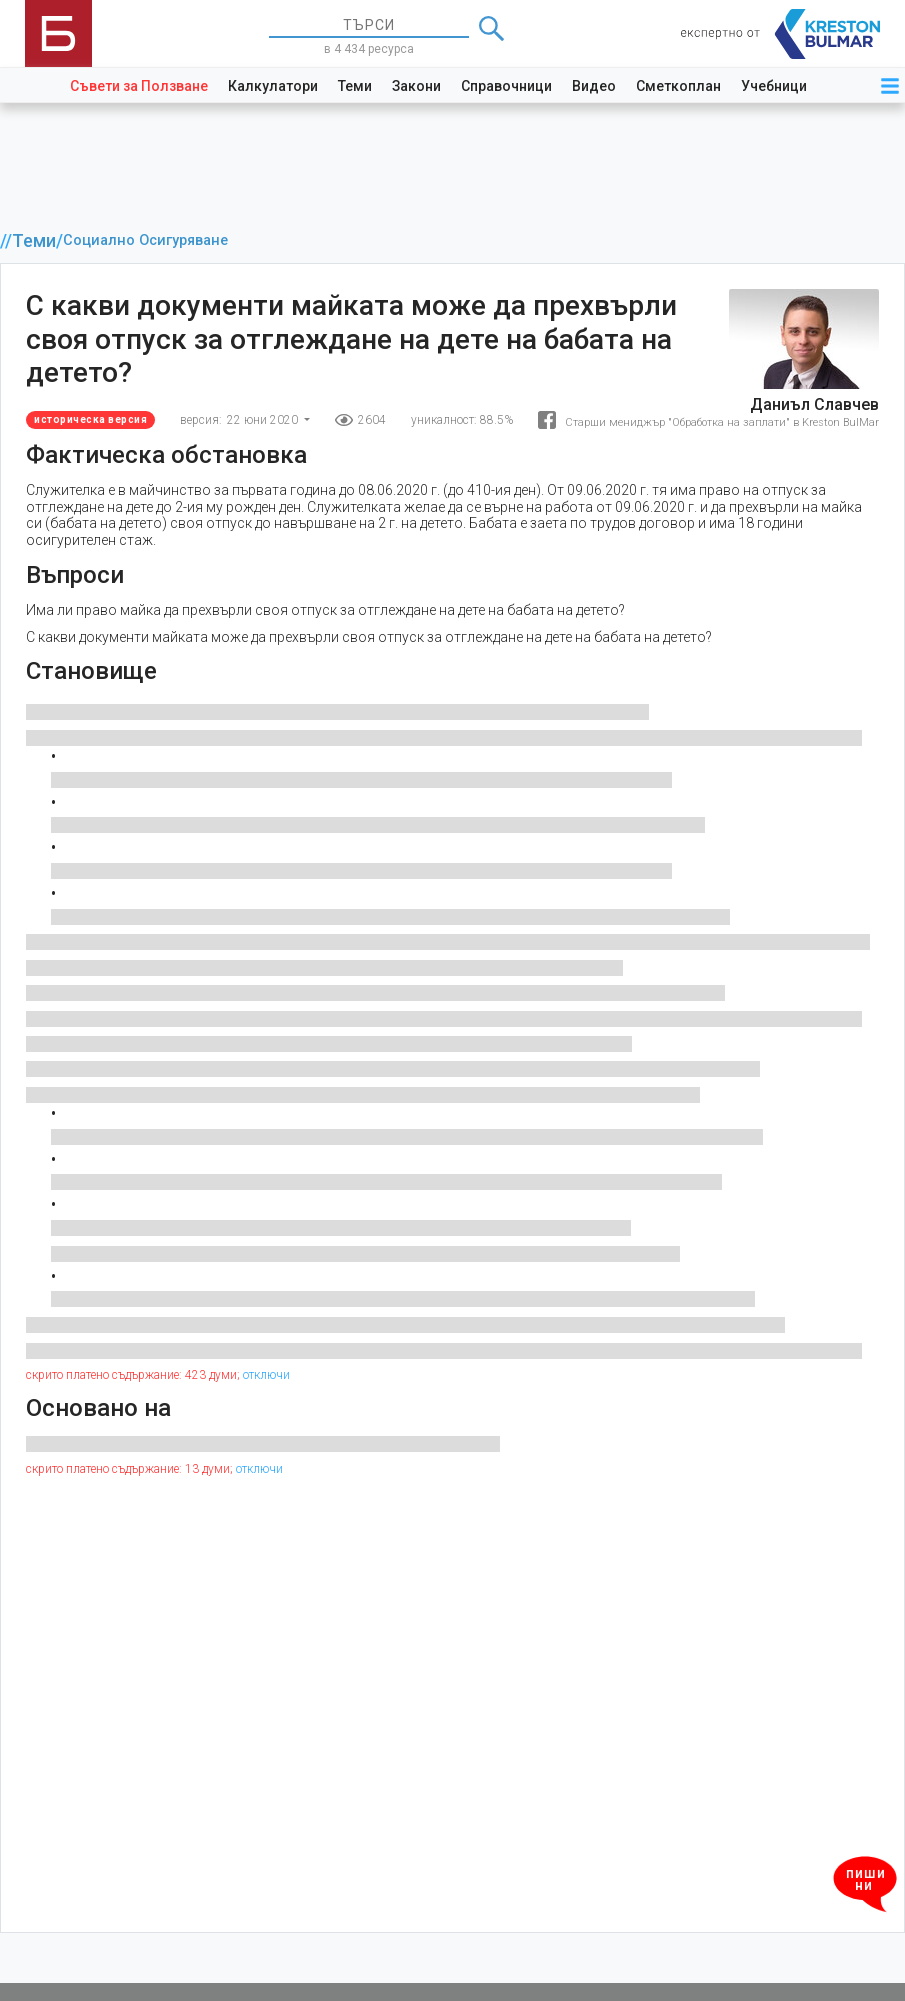  I want to click on Съвети за Ползване, so click(139, 86).